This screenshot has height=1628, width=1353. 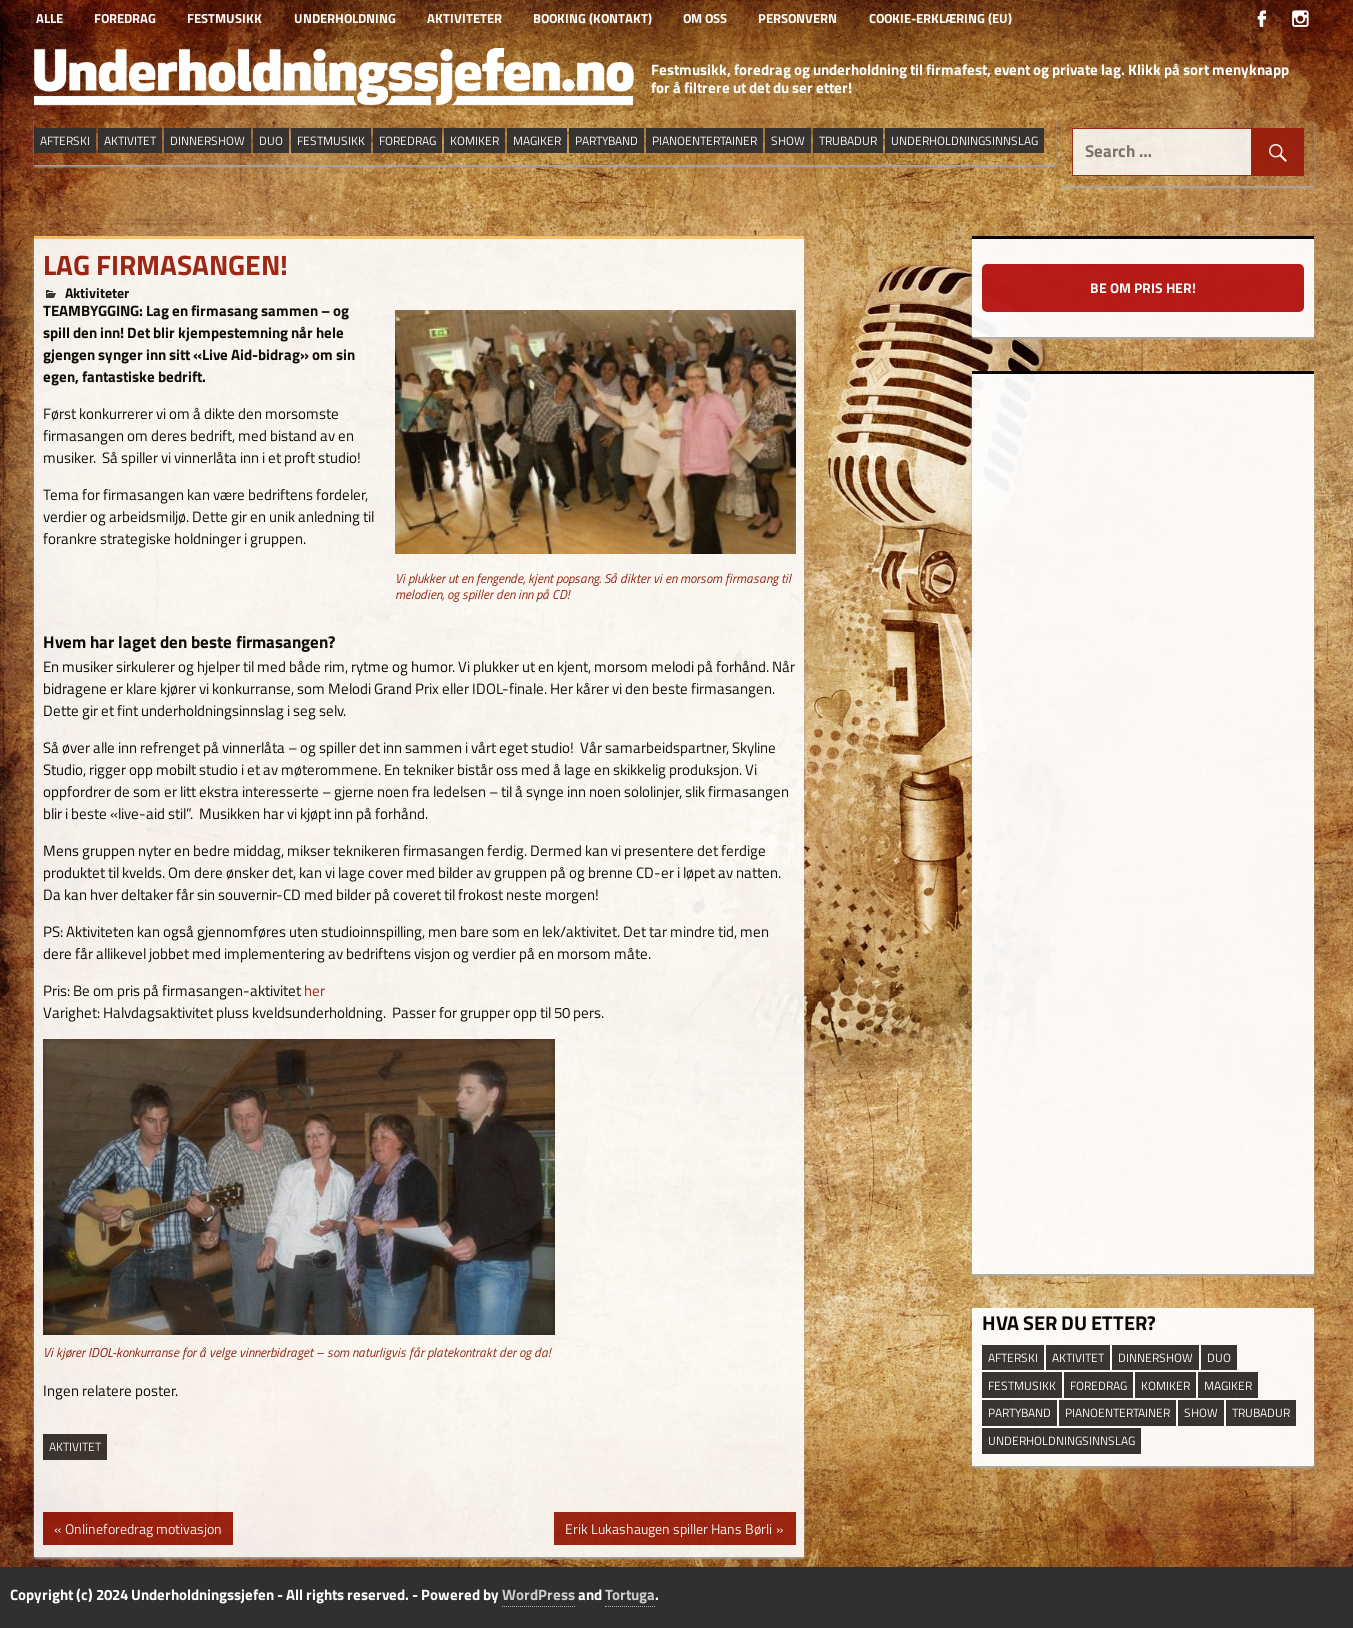 What do you see at coordinates (606, 140) in the screenshot?
I see `partyband [partyband (16 elementer)]` at bounding box center [606, 140].